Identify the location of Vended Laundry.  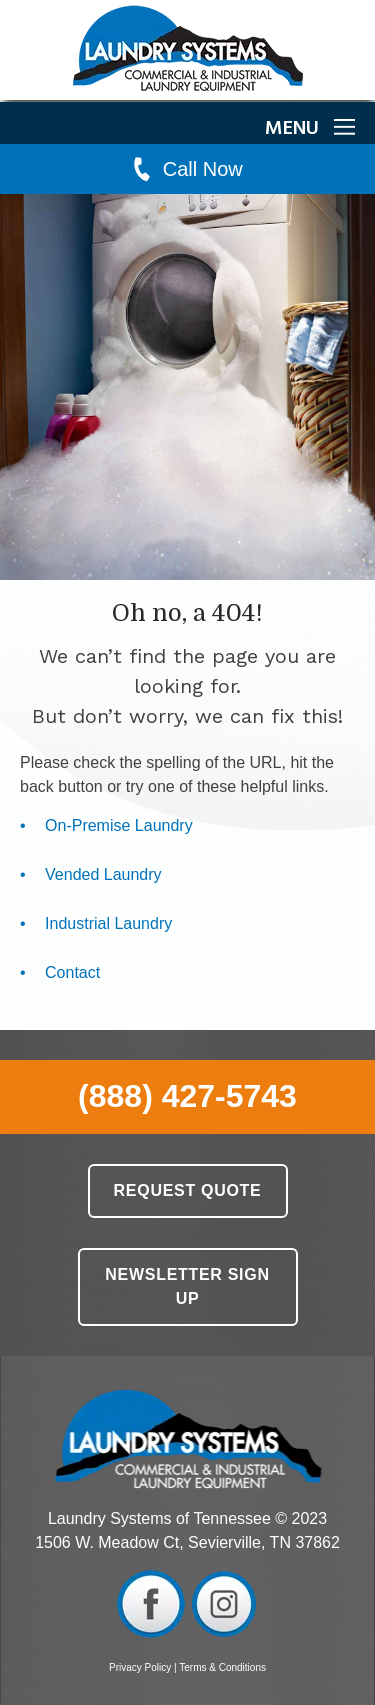
(103, 874).